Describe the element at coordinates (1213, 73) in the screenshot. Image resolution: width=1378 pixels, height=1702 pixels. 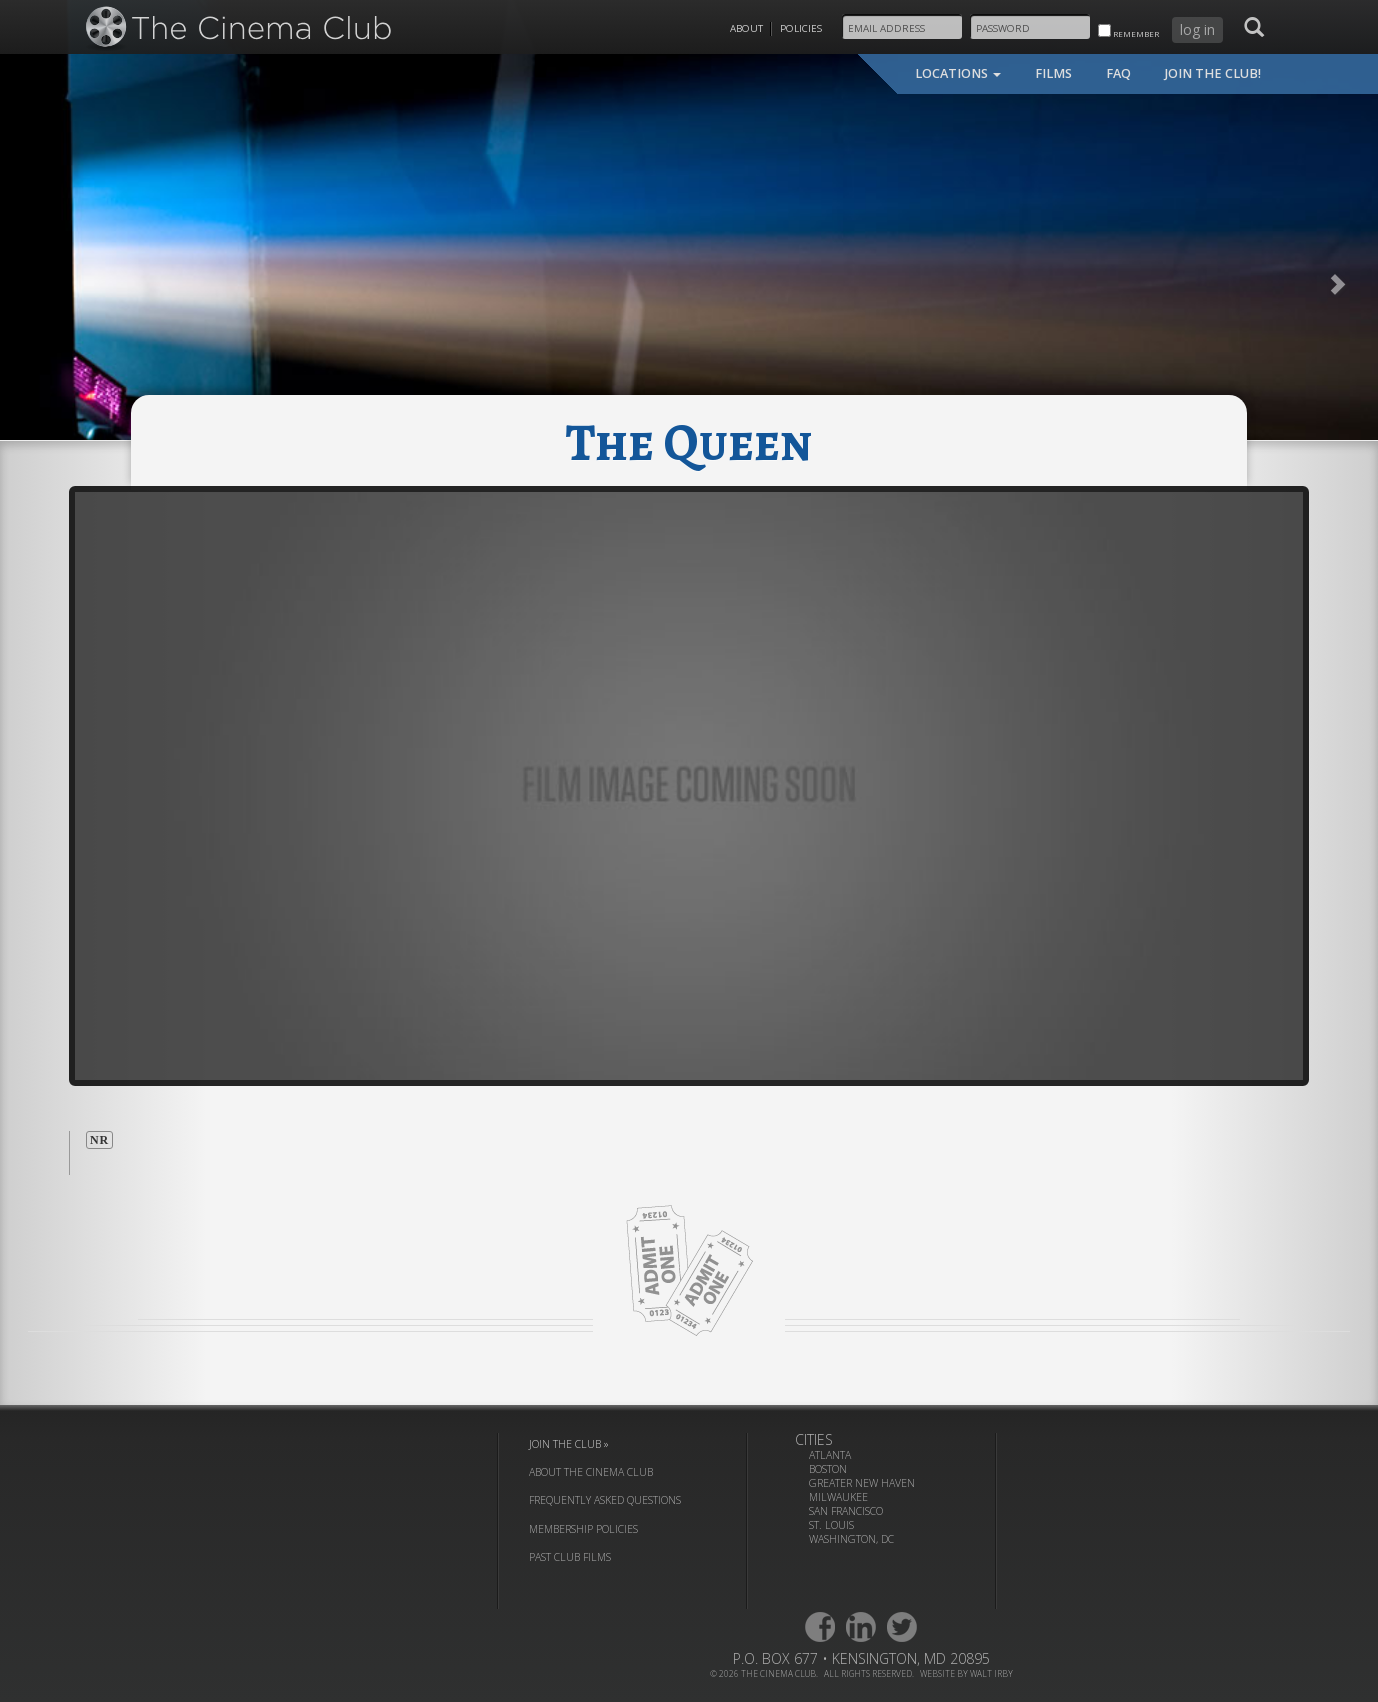
I see `join the club!` at that location.